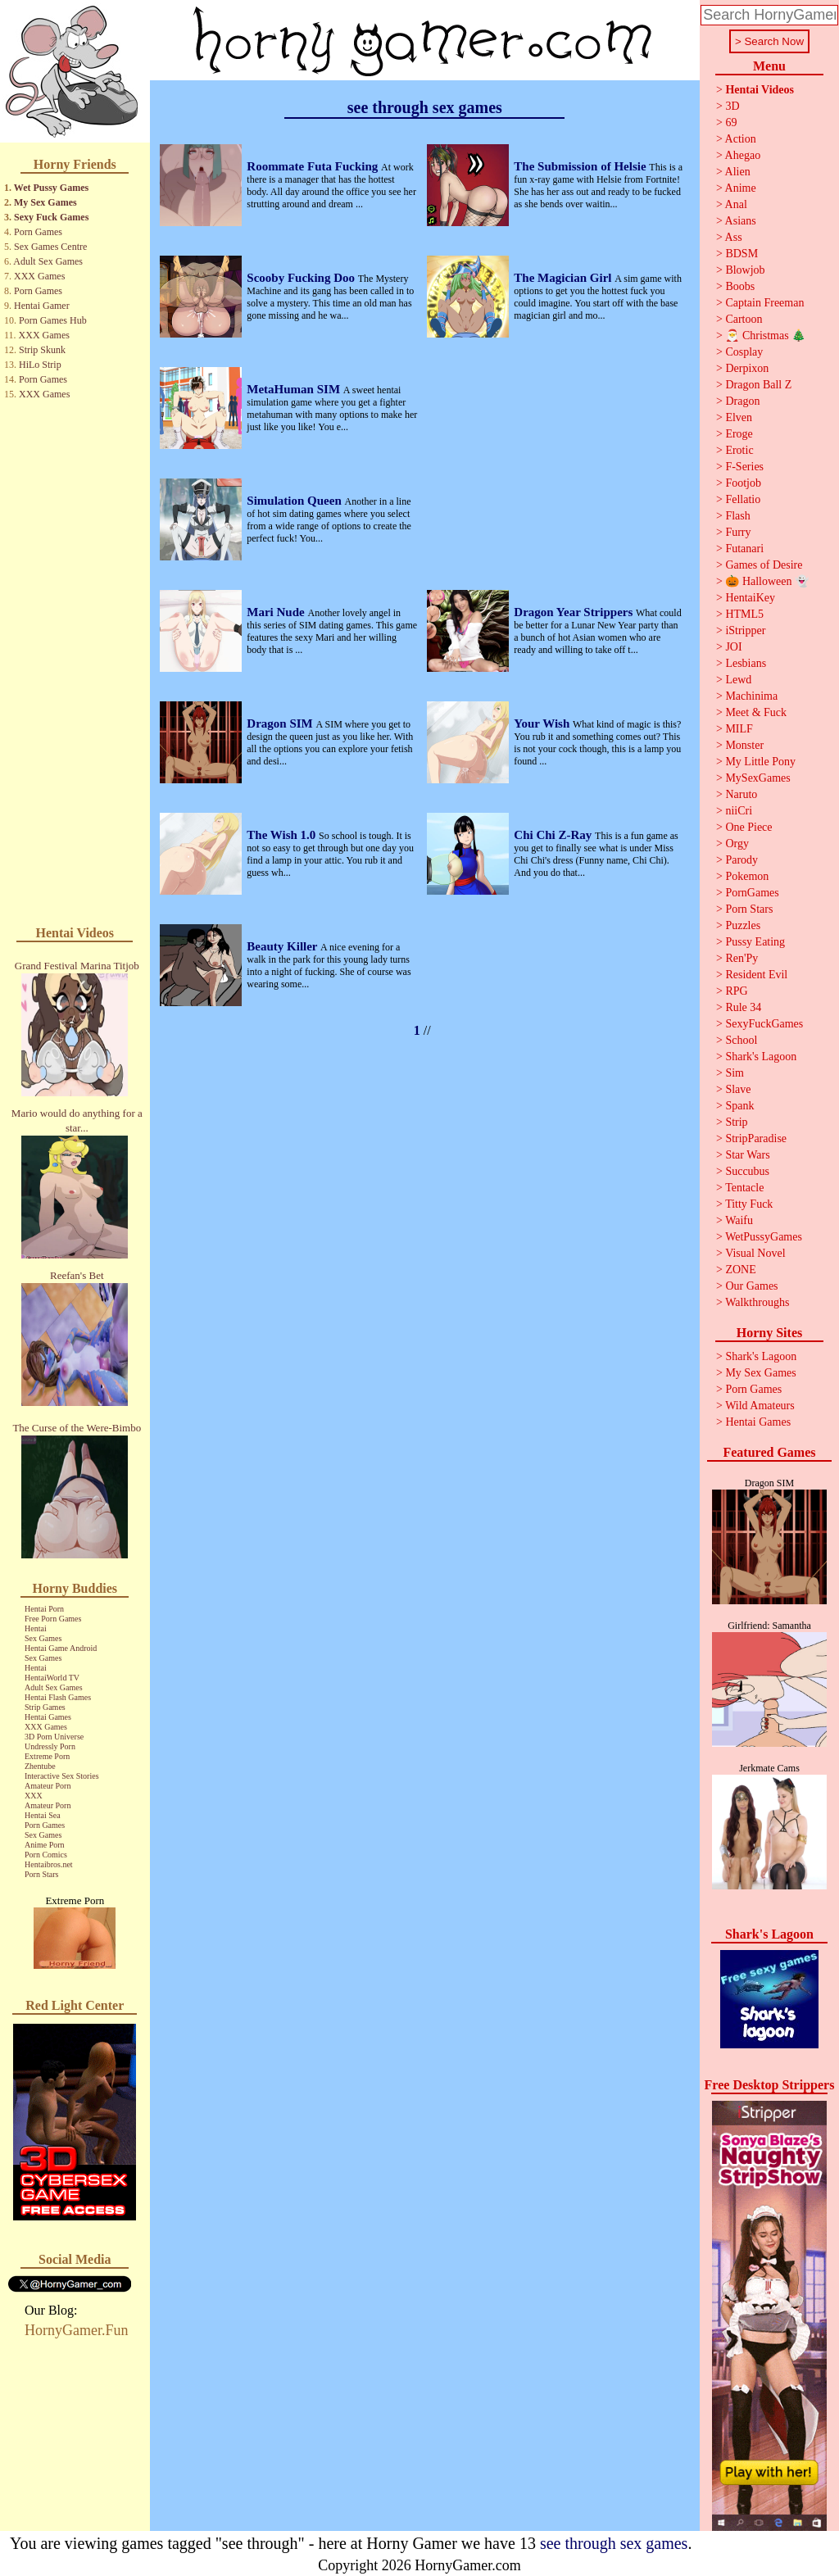 This screenshot has width=839, height=2576. Describe the element at coordinates (737, 516) in the screenshot. I see `Flash` at that location.